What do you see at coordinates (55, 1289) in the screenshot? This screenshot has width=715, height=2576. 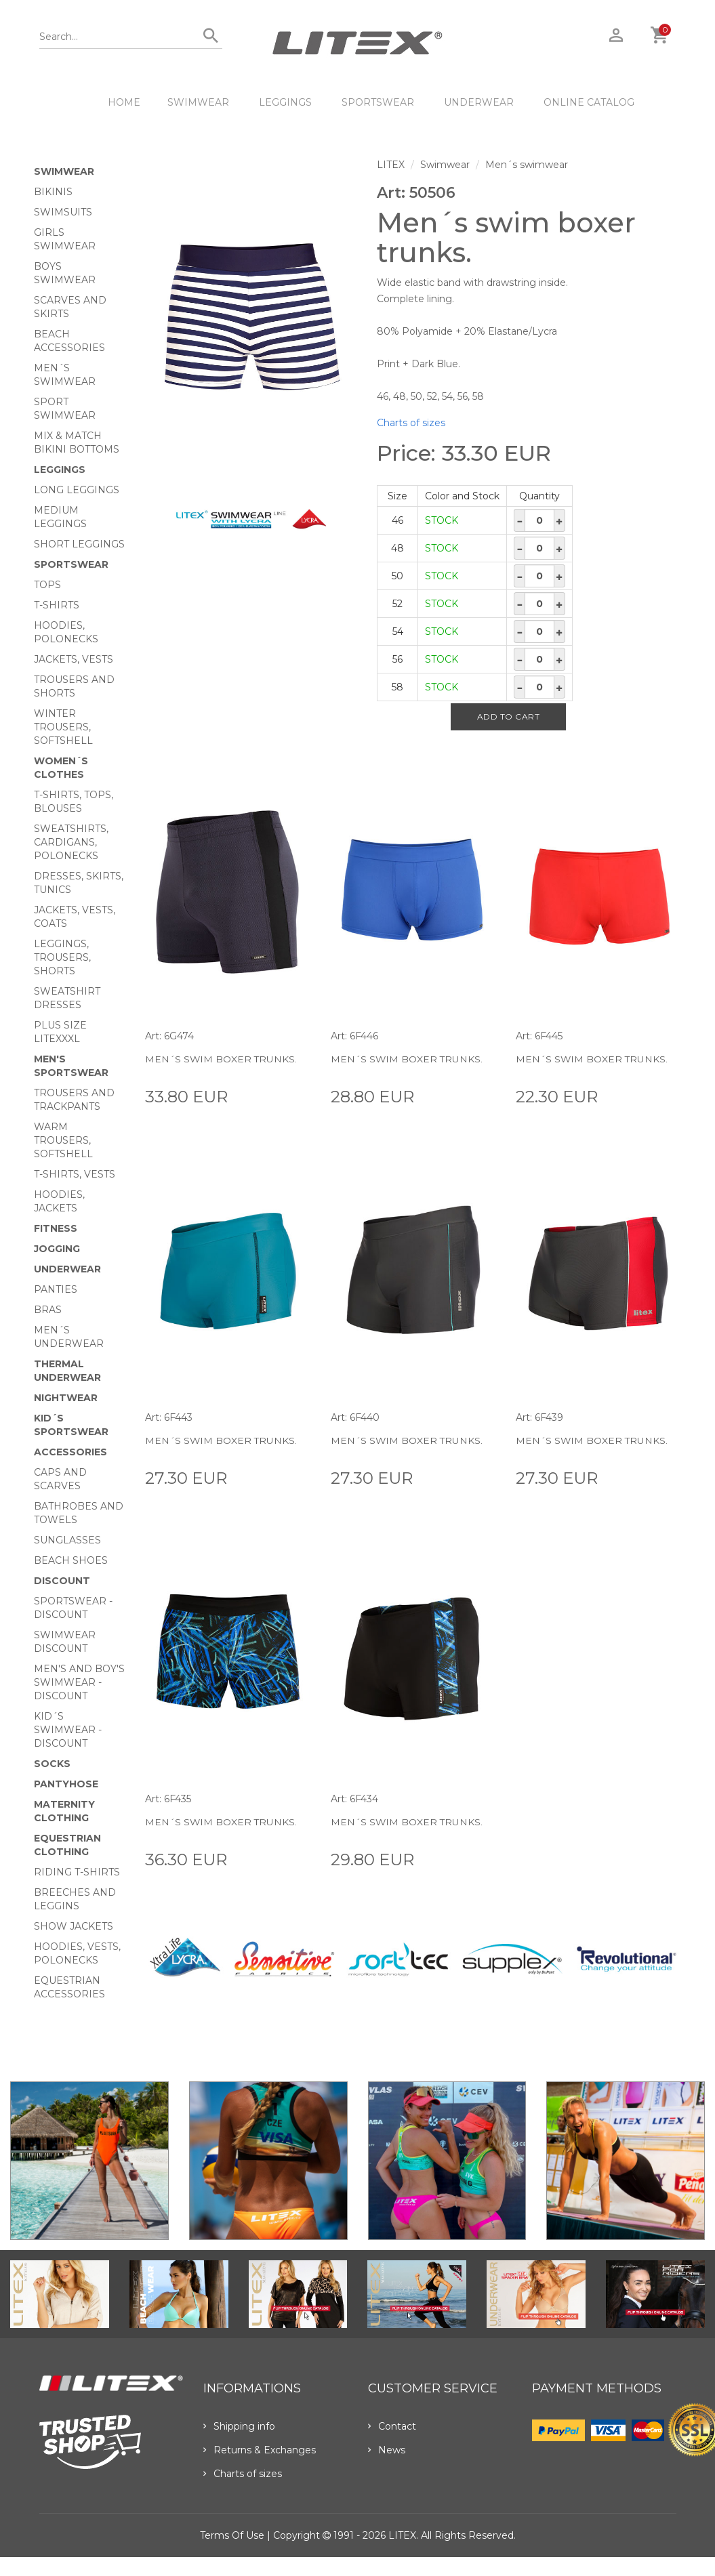 I see `Panties` at bounding box center [55, 1289].